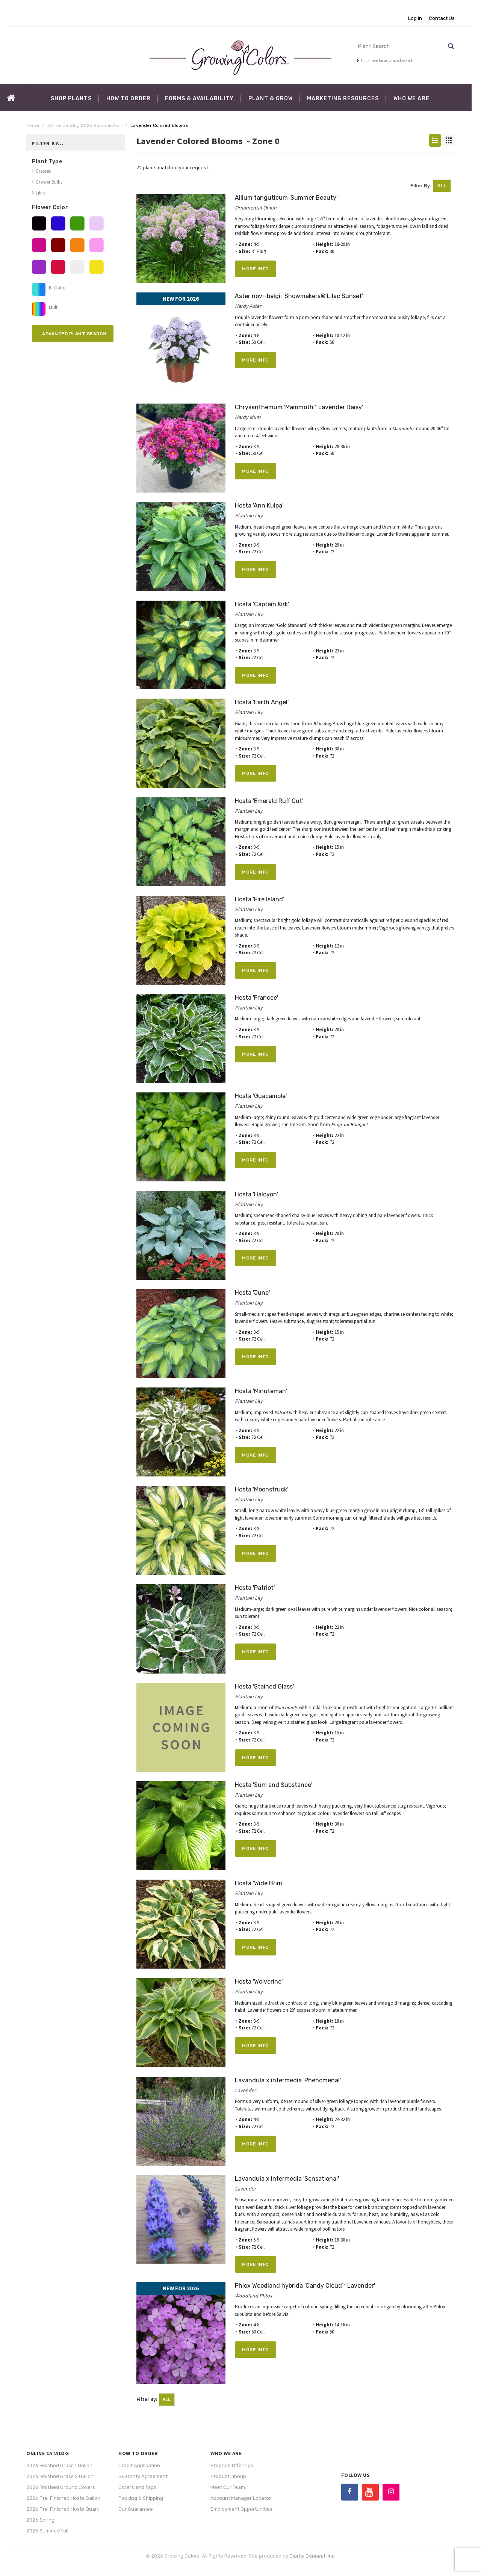 This screenshot has height=2576, width=481. I want to click on Lavandula x intermedia 'Sensational', so click(287, 2178).